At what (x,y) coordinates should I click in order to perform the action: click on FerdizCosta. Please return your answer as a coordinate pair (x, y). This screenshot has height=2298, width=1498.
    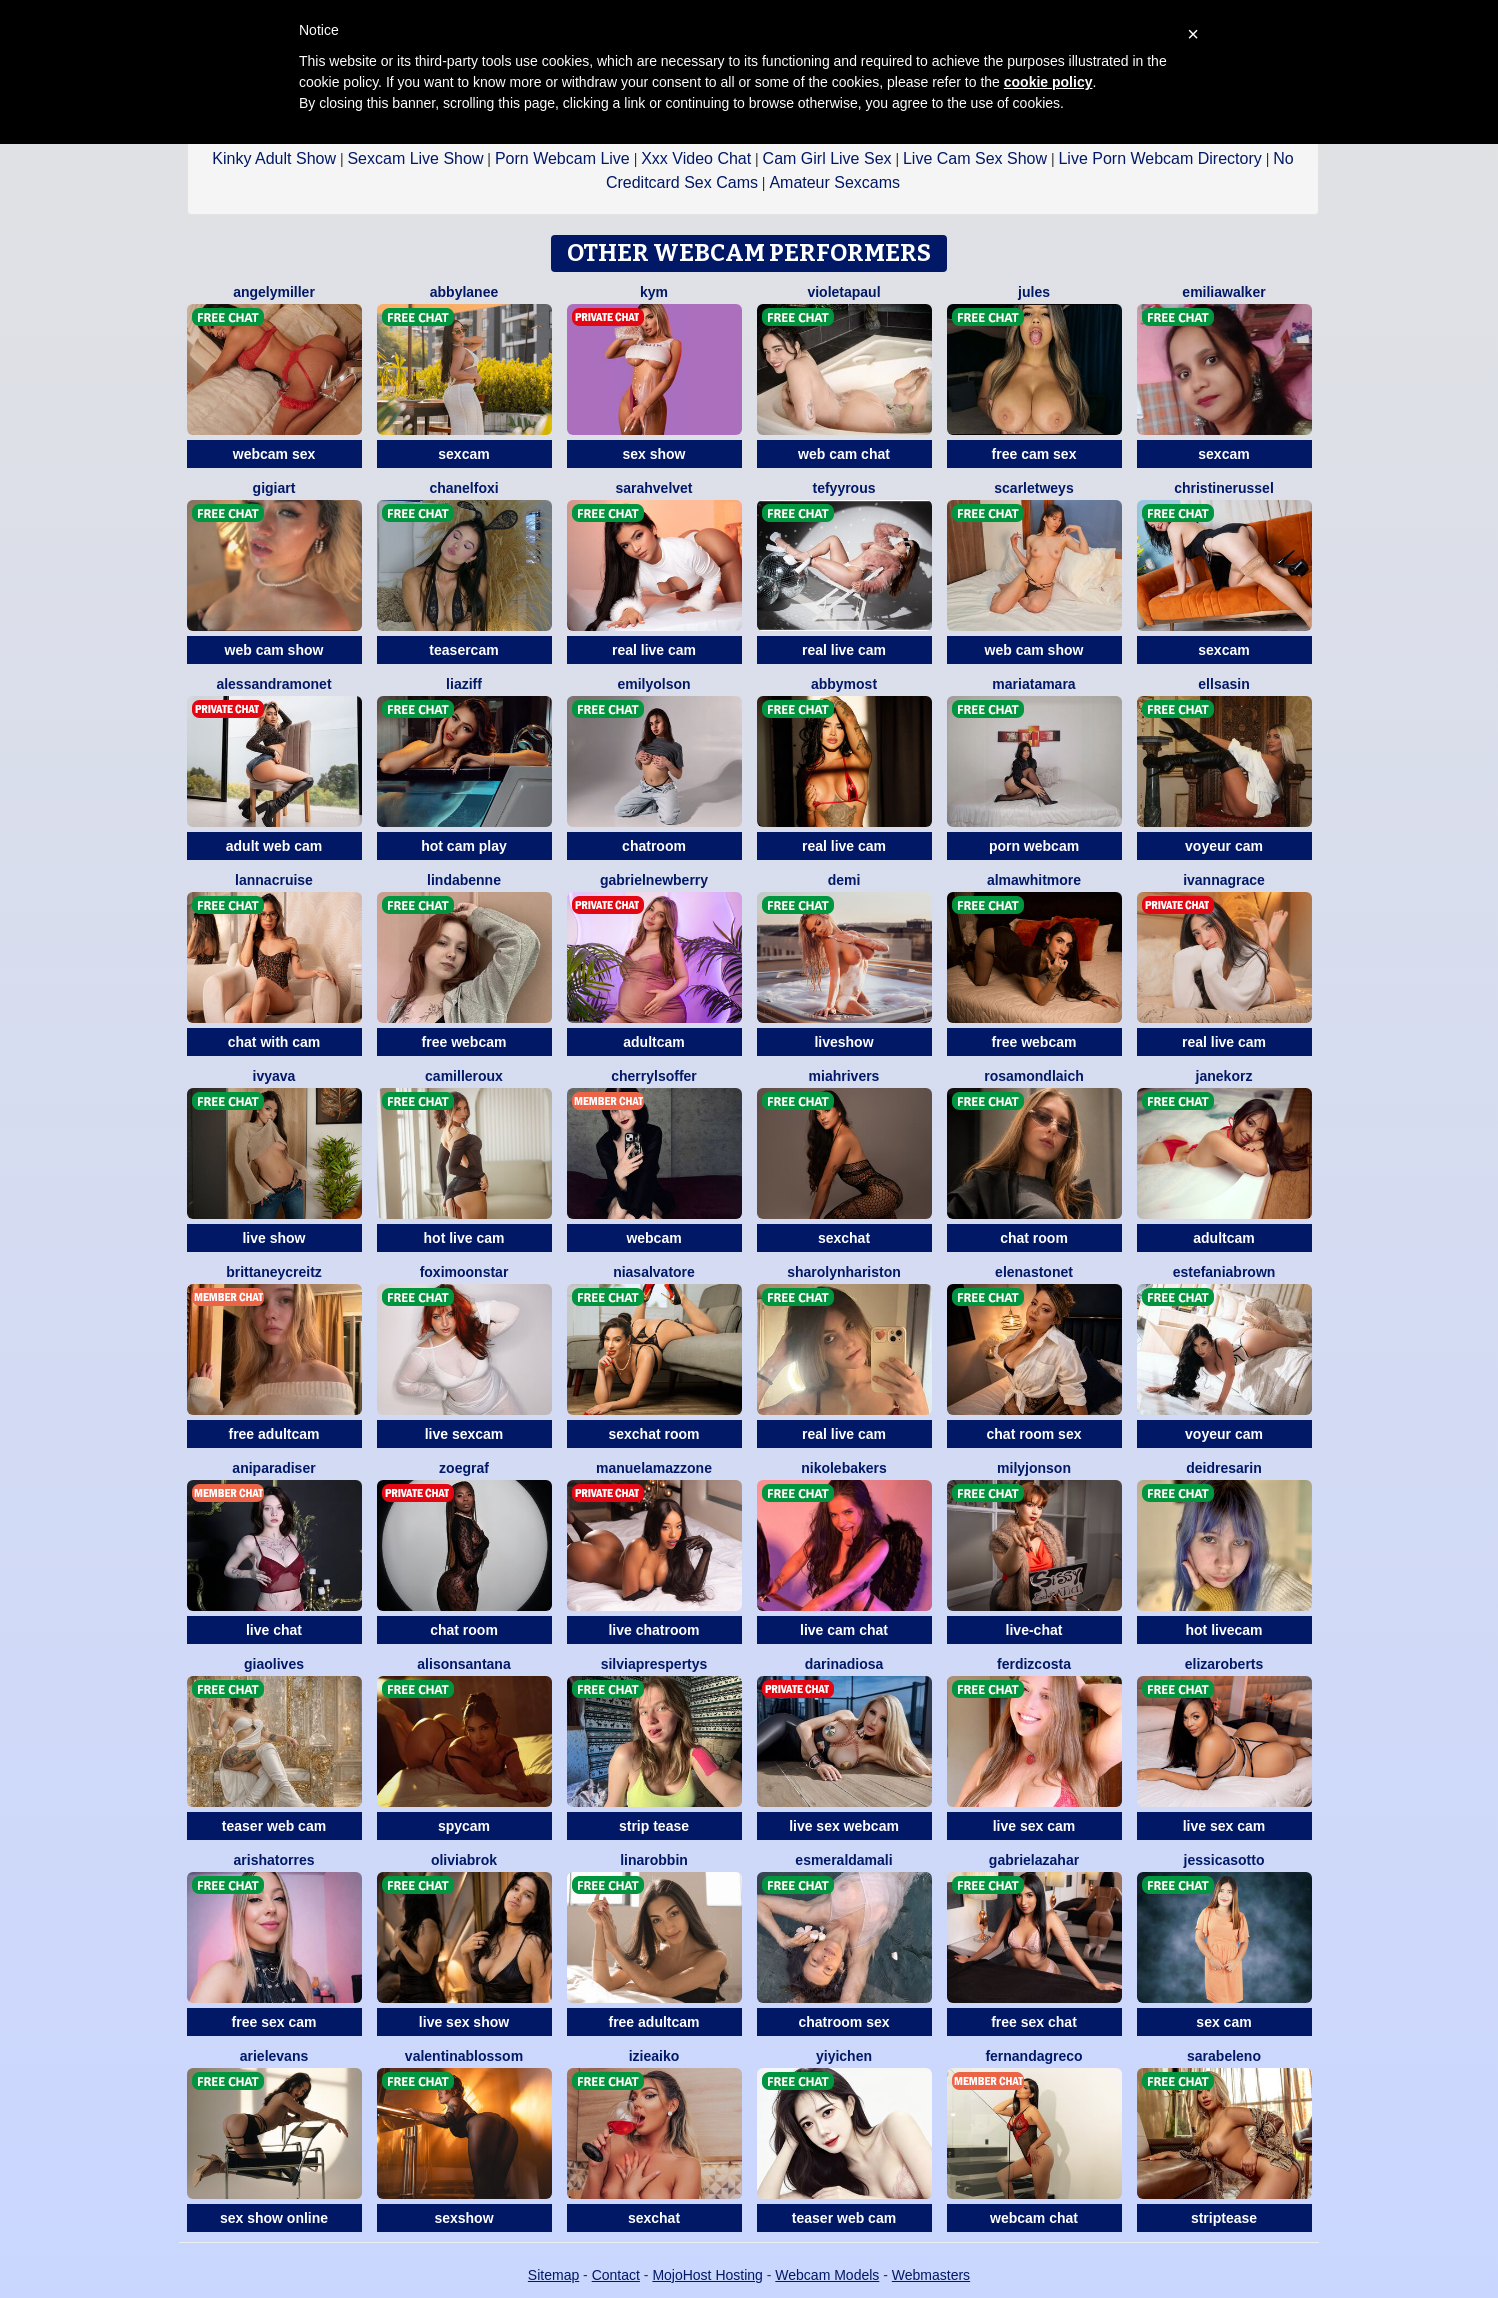
    Looking at the image, I should click on (1034, 1664).